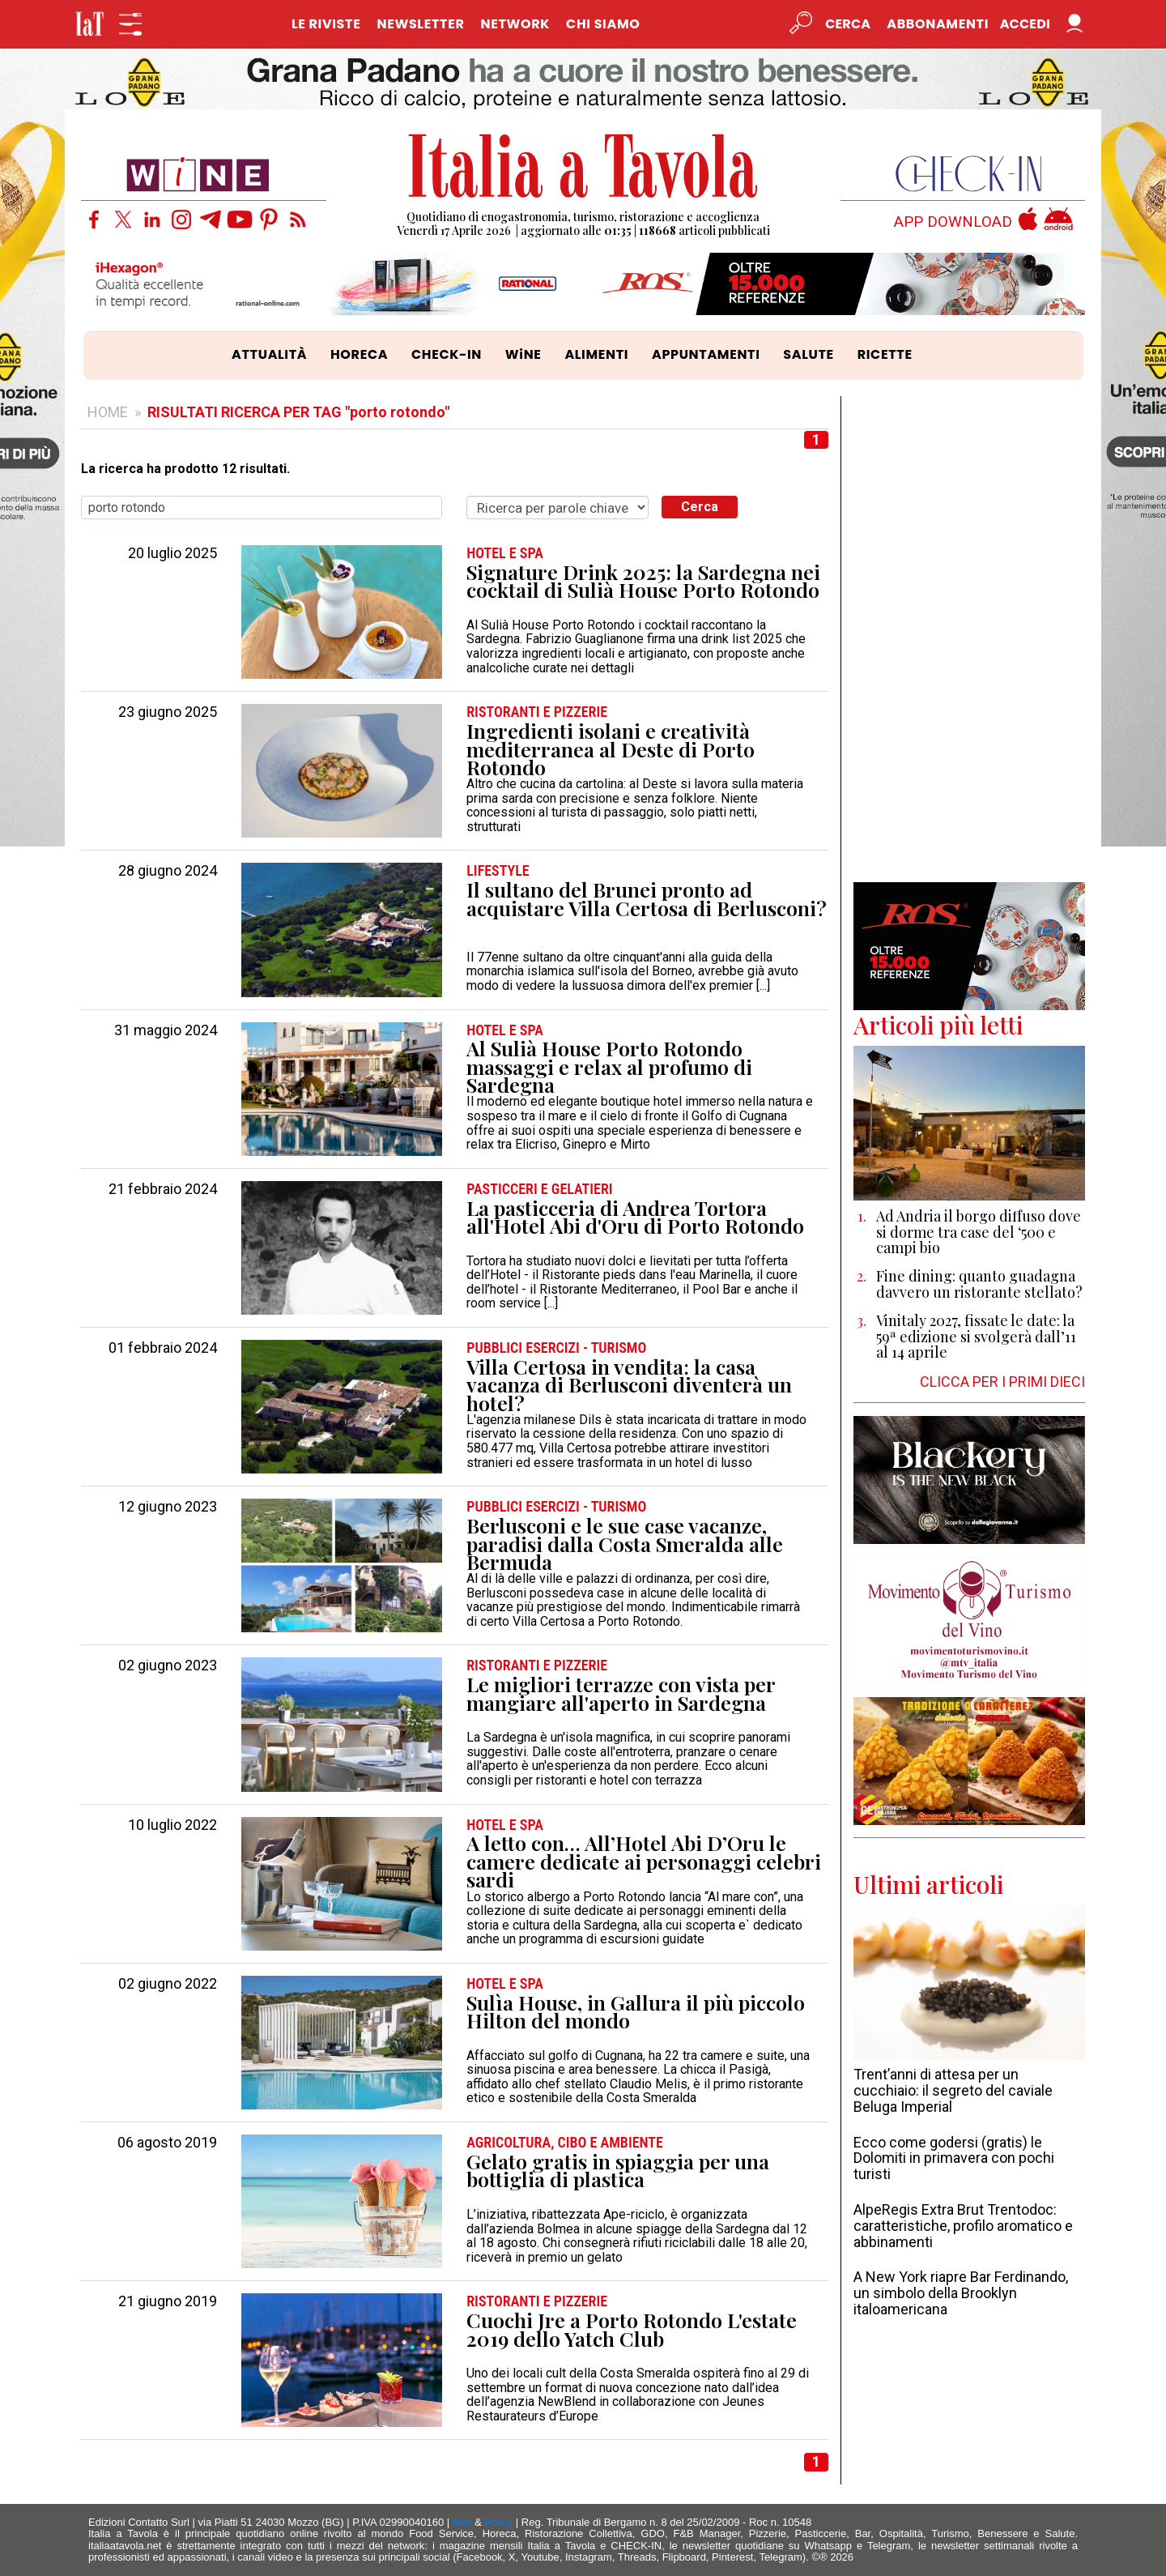 The height and width of the screenshot is (2576, 1166). Describe the element at coordinates (631, 2329) in the screenshot. I see `Cuochi Jre a Porto Rotondo L'estate 2019 dello Yatch Club` at that location.